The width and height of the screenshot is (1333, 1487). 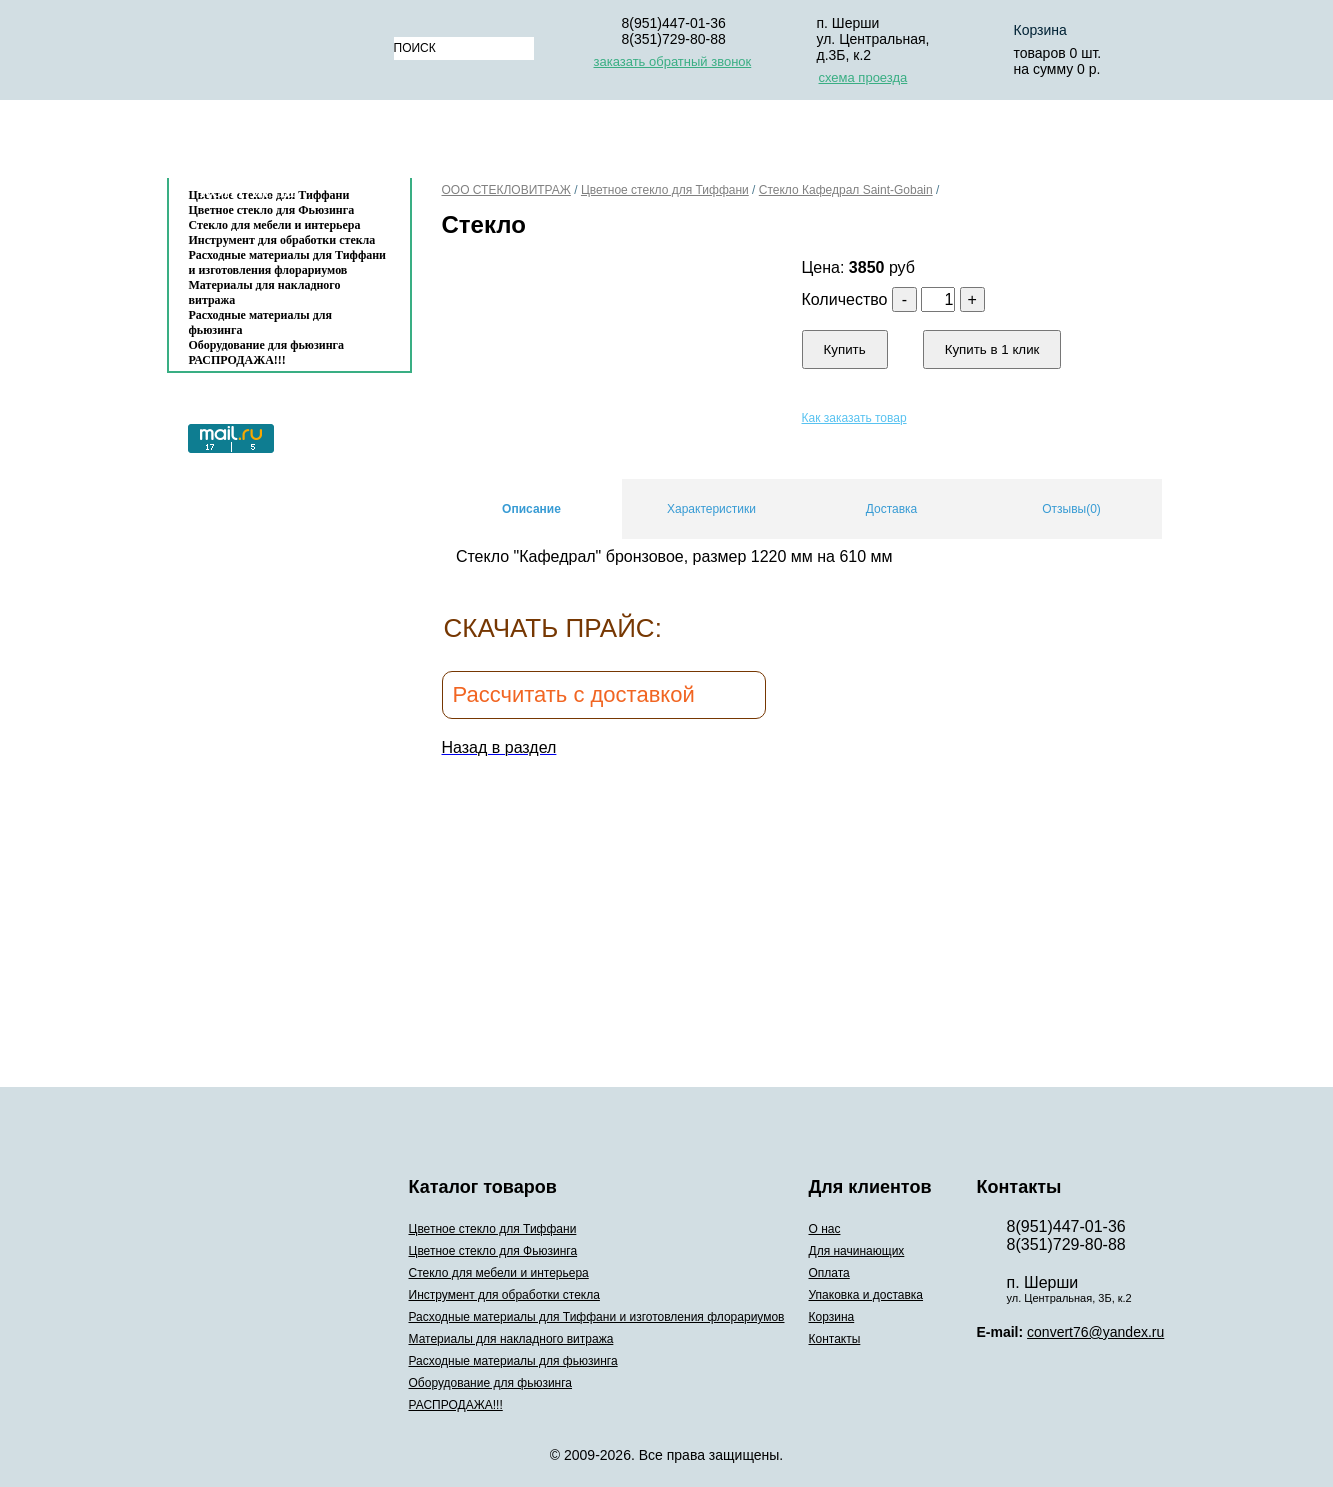 What do you see at coordinates (506, 190) in the screenshot?
I see `ООО СТЕКЛОВИТРАЖ` at bounding box center [506, 190].